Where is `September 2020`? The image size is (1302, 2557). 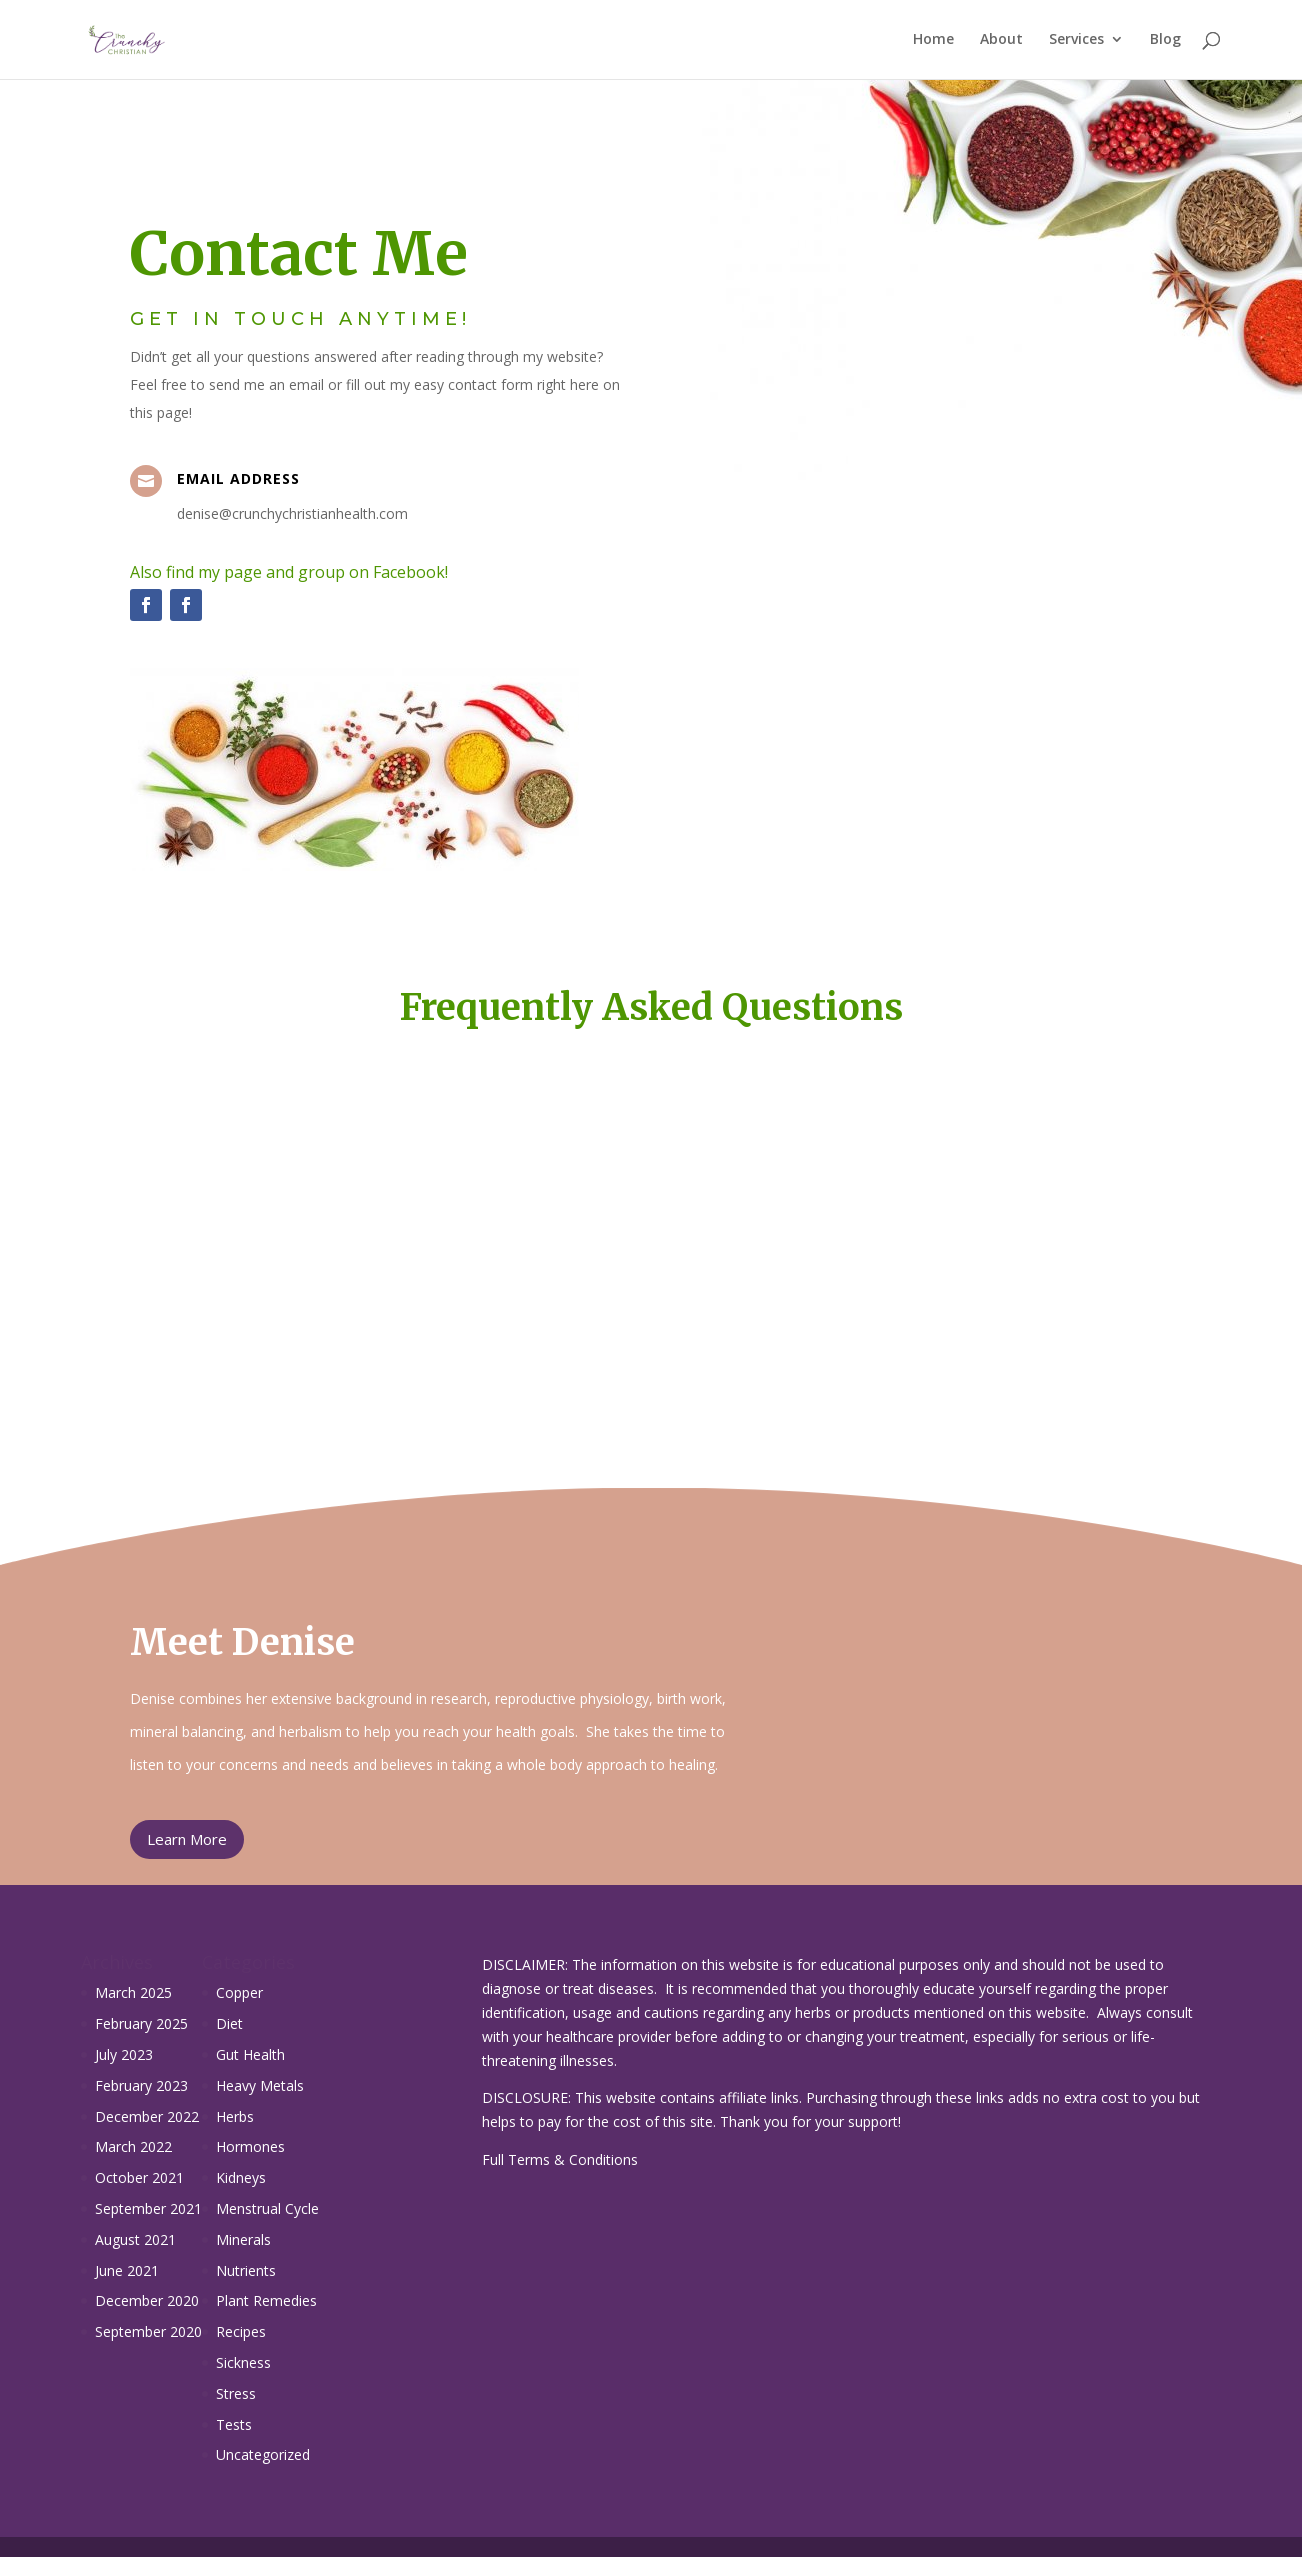 September 2020 is located at coordinates (148, 2331).